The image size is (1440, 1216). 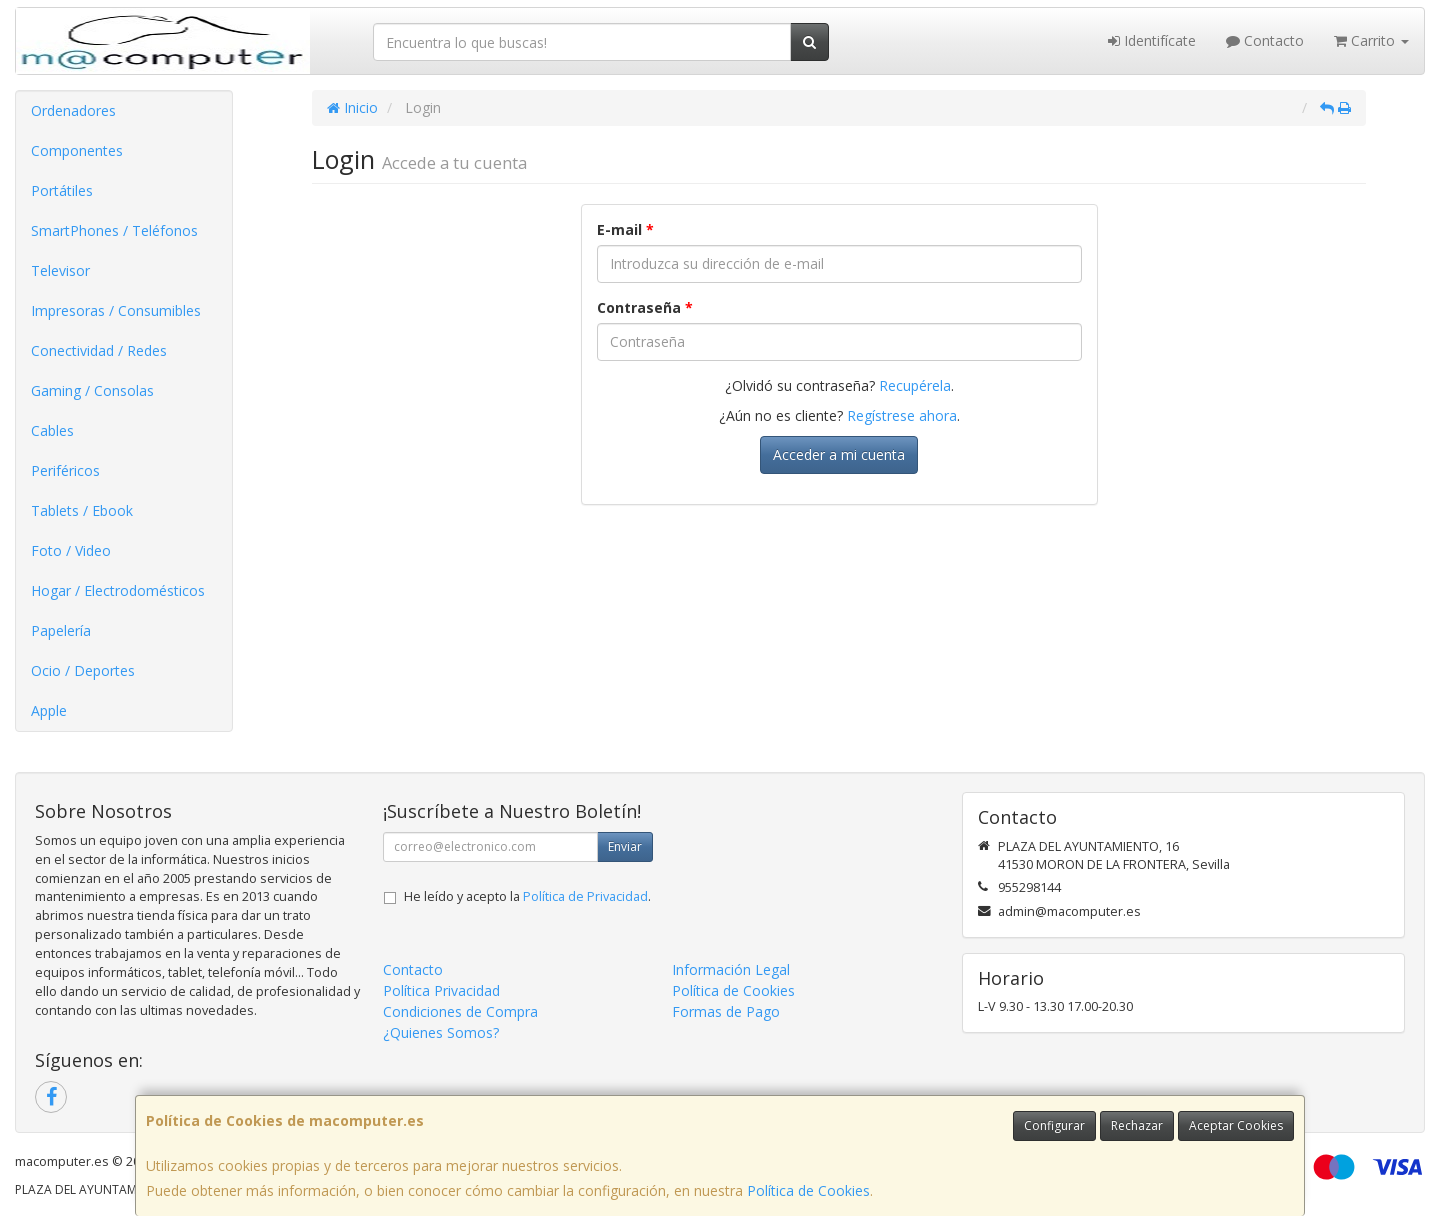 I want to click on Foto / Video, so click(x=71, y=550).